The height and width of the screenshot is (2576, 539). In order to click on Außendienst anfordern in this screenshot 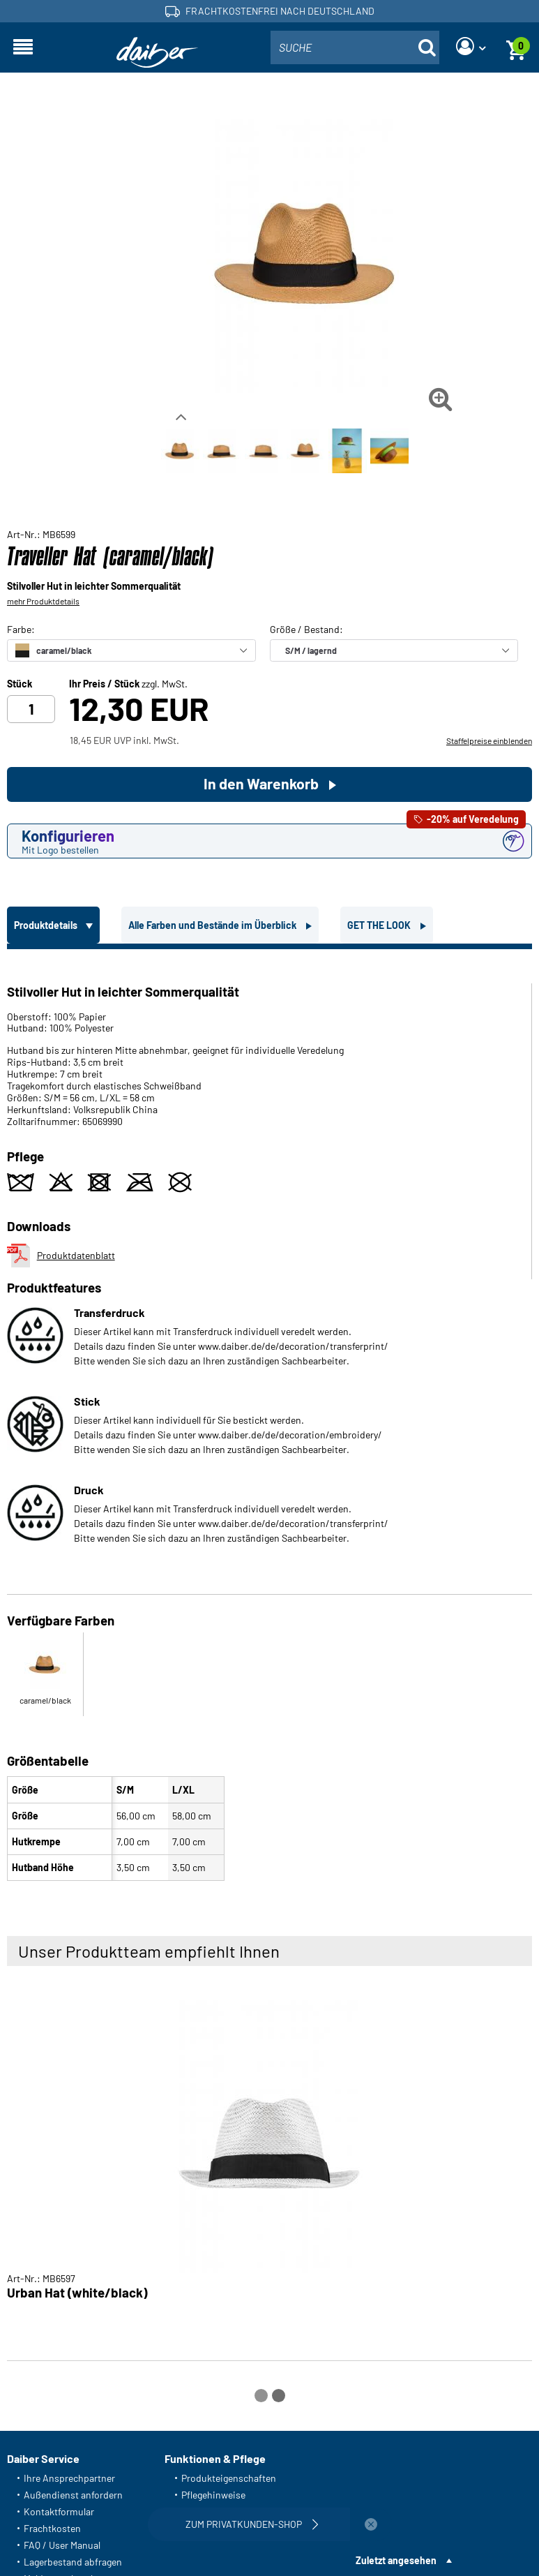, I will do `click(73, 2495)`.